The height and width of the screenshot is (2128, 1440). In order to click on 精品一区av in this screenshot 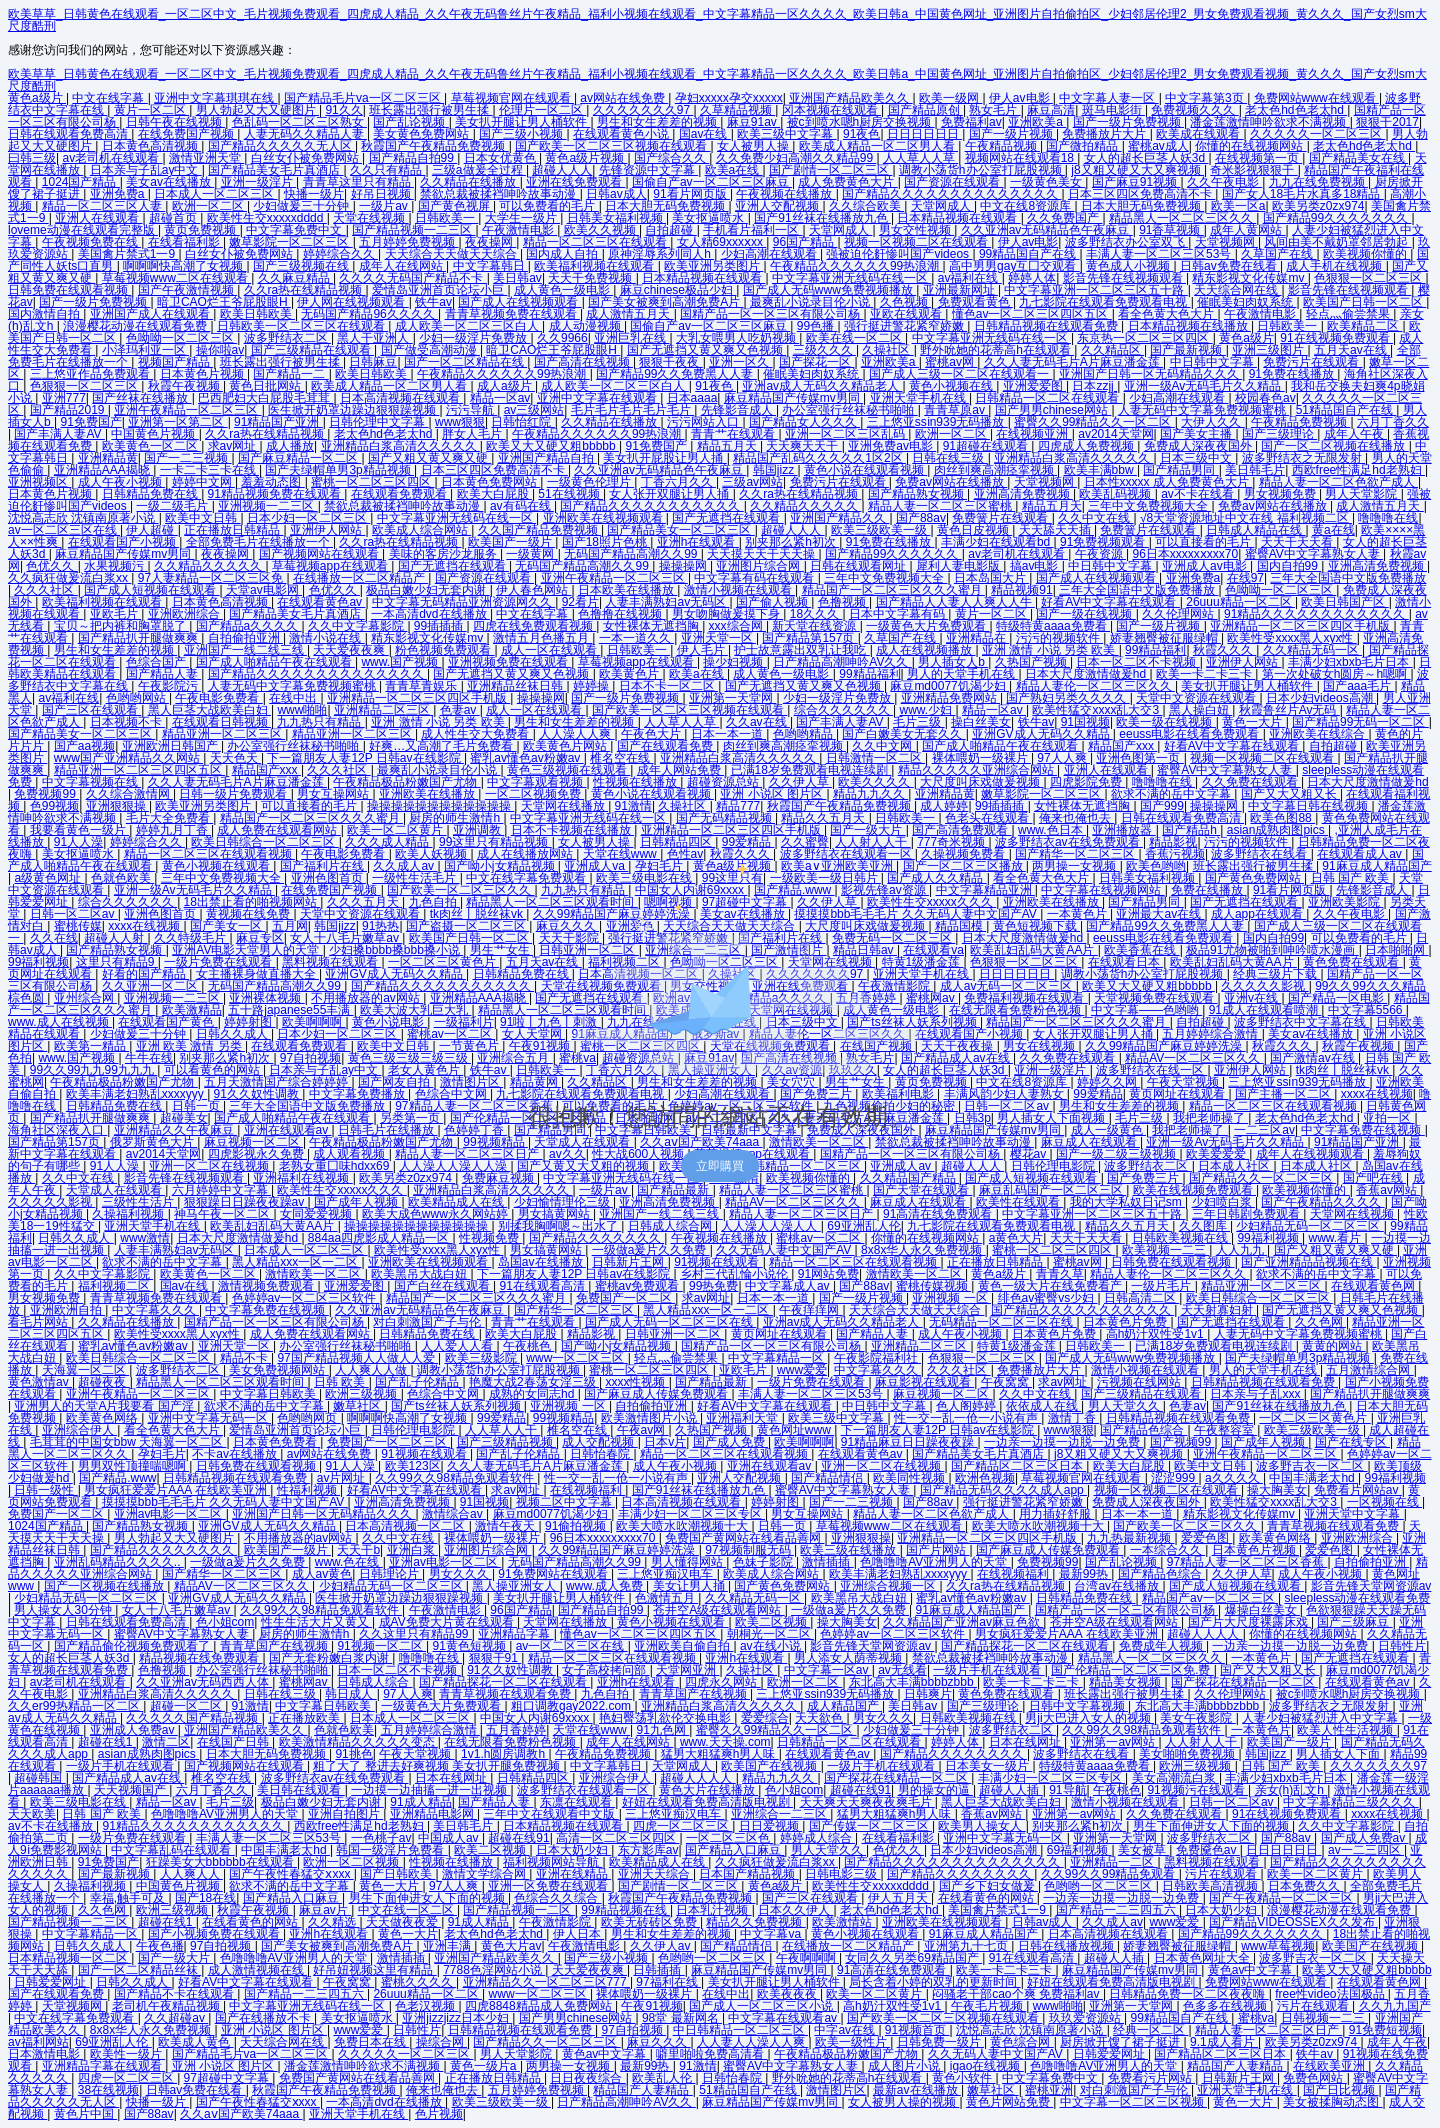, I will do `click(500, 398)`.